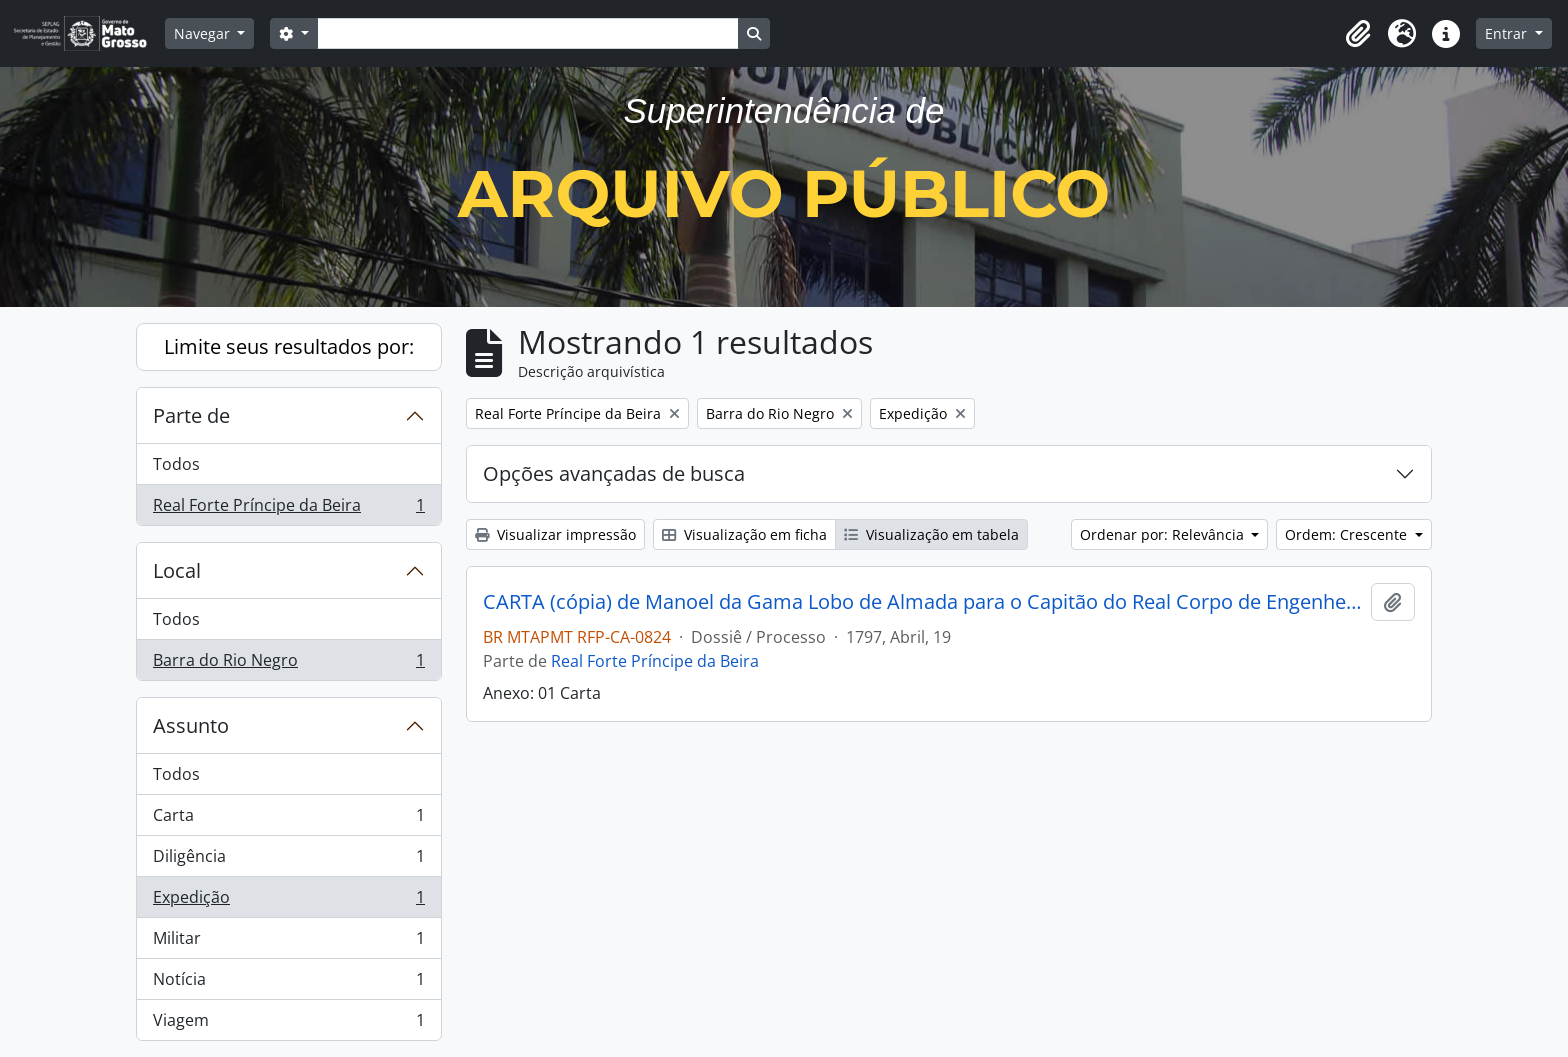 Image resolution: width=1568 pixels, height=1057 pixels. I want to click on Real Forte Príncipe da Beira, so click(288, 509).